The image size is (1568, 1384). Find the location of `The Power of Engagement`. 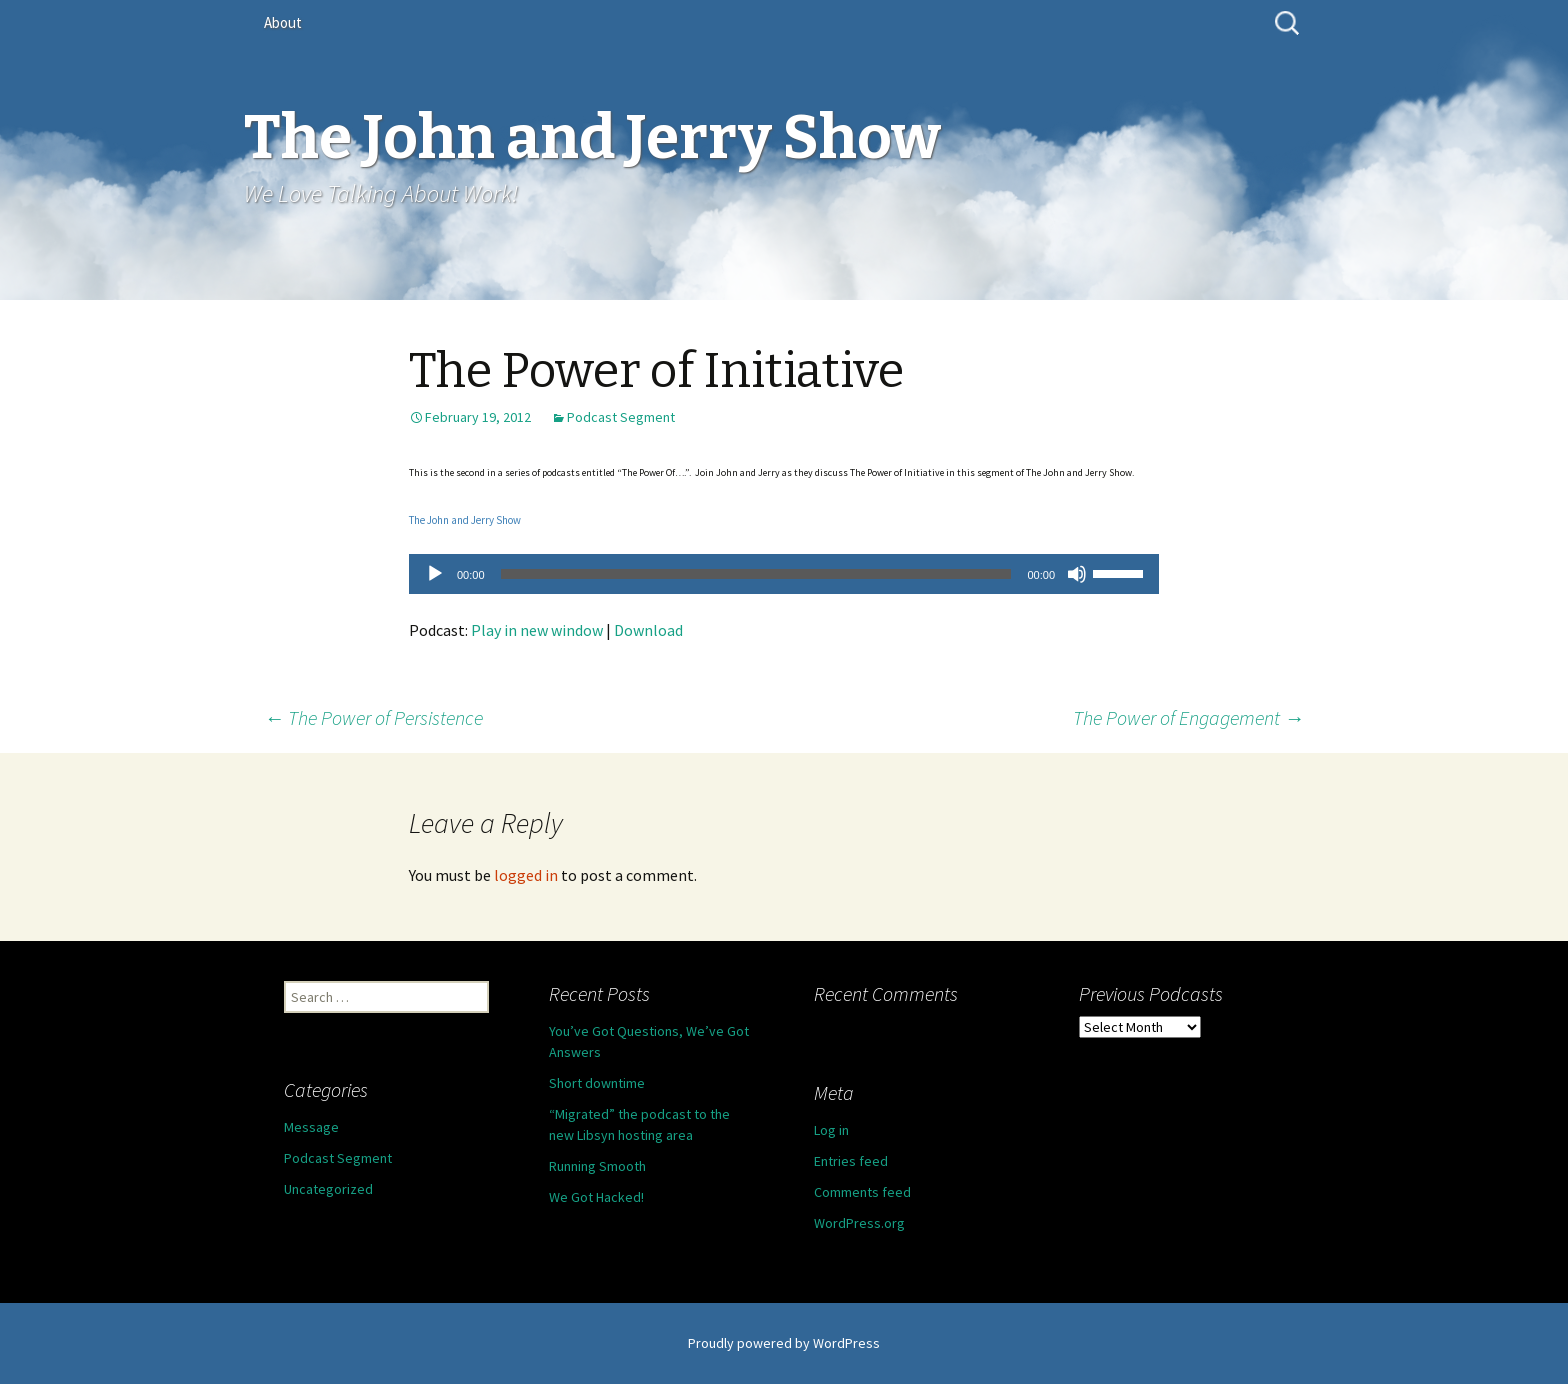

The Power of Engagement is located at coordinates (1188, 717).